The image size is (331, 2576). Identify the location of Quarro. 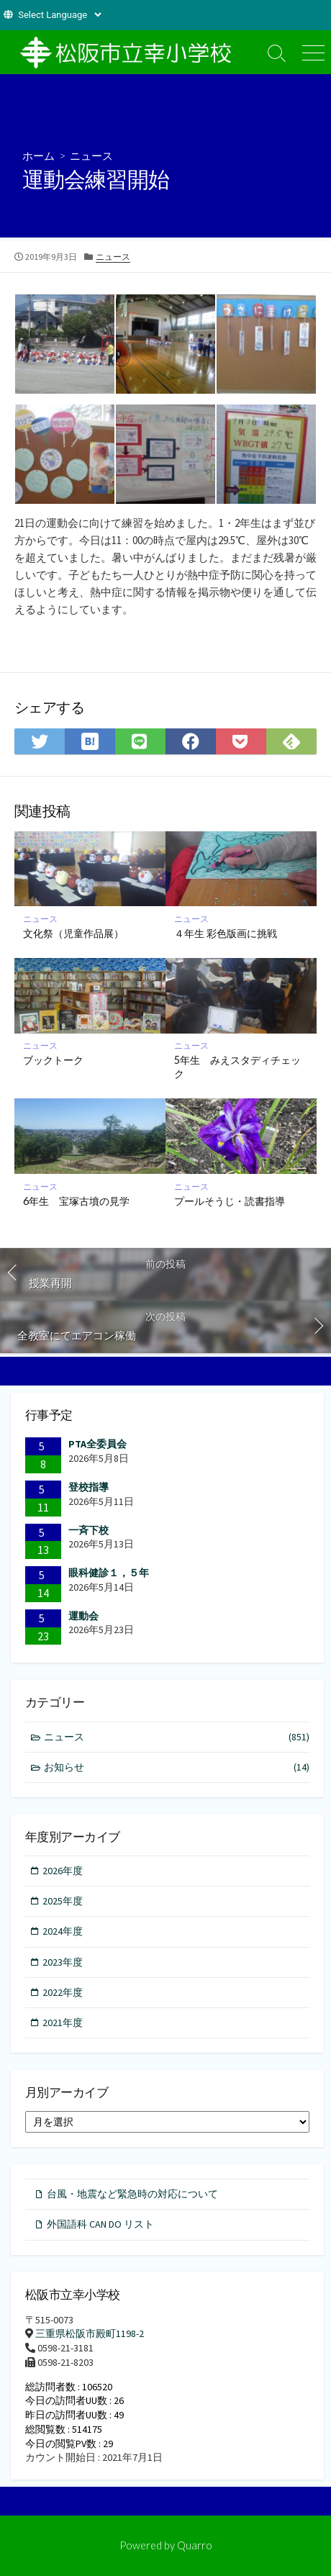
(194, 2545).